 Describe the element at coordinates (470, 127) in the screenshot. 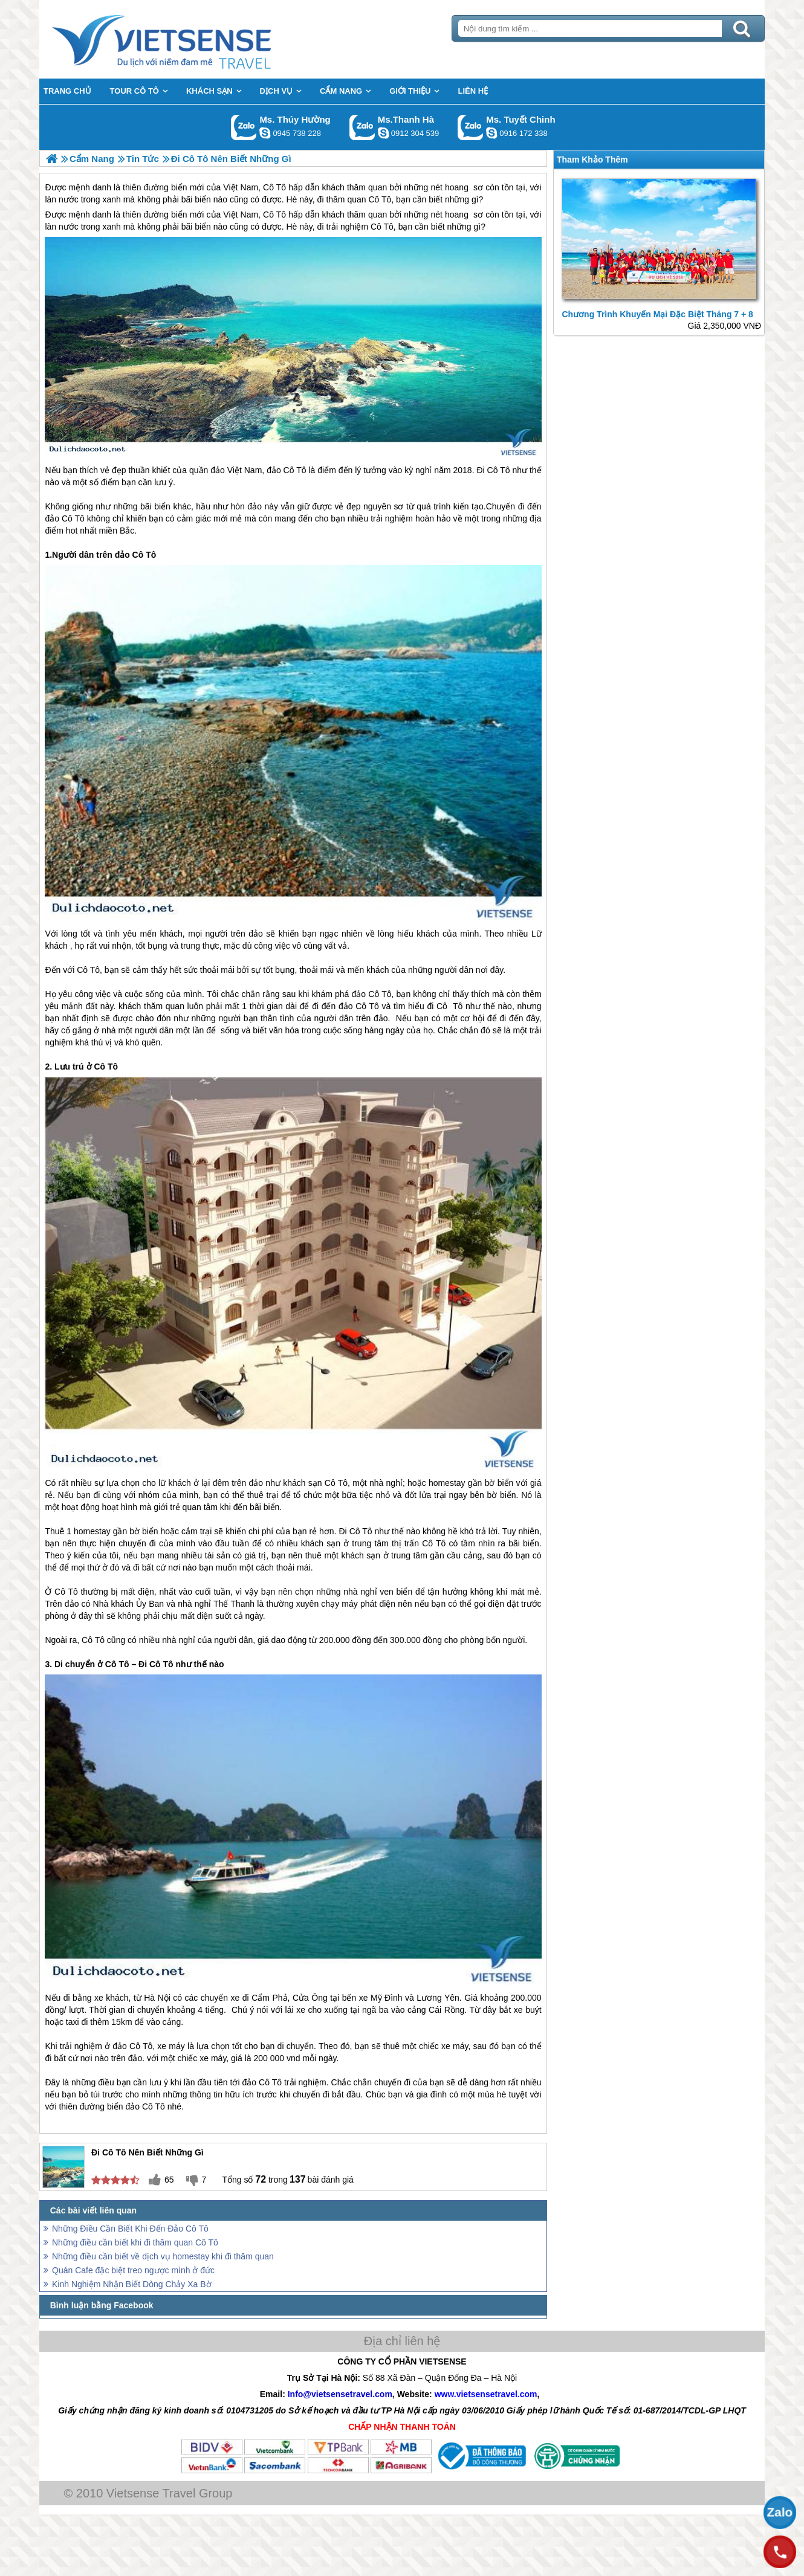

I see `Gọi Zalo: Ms. Tuyết Chinh` at that location.